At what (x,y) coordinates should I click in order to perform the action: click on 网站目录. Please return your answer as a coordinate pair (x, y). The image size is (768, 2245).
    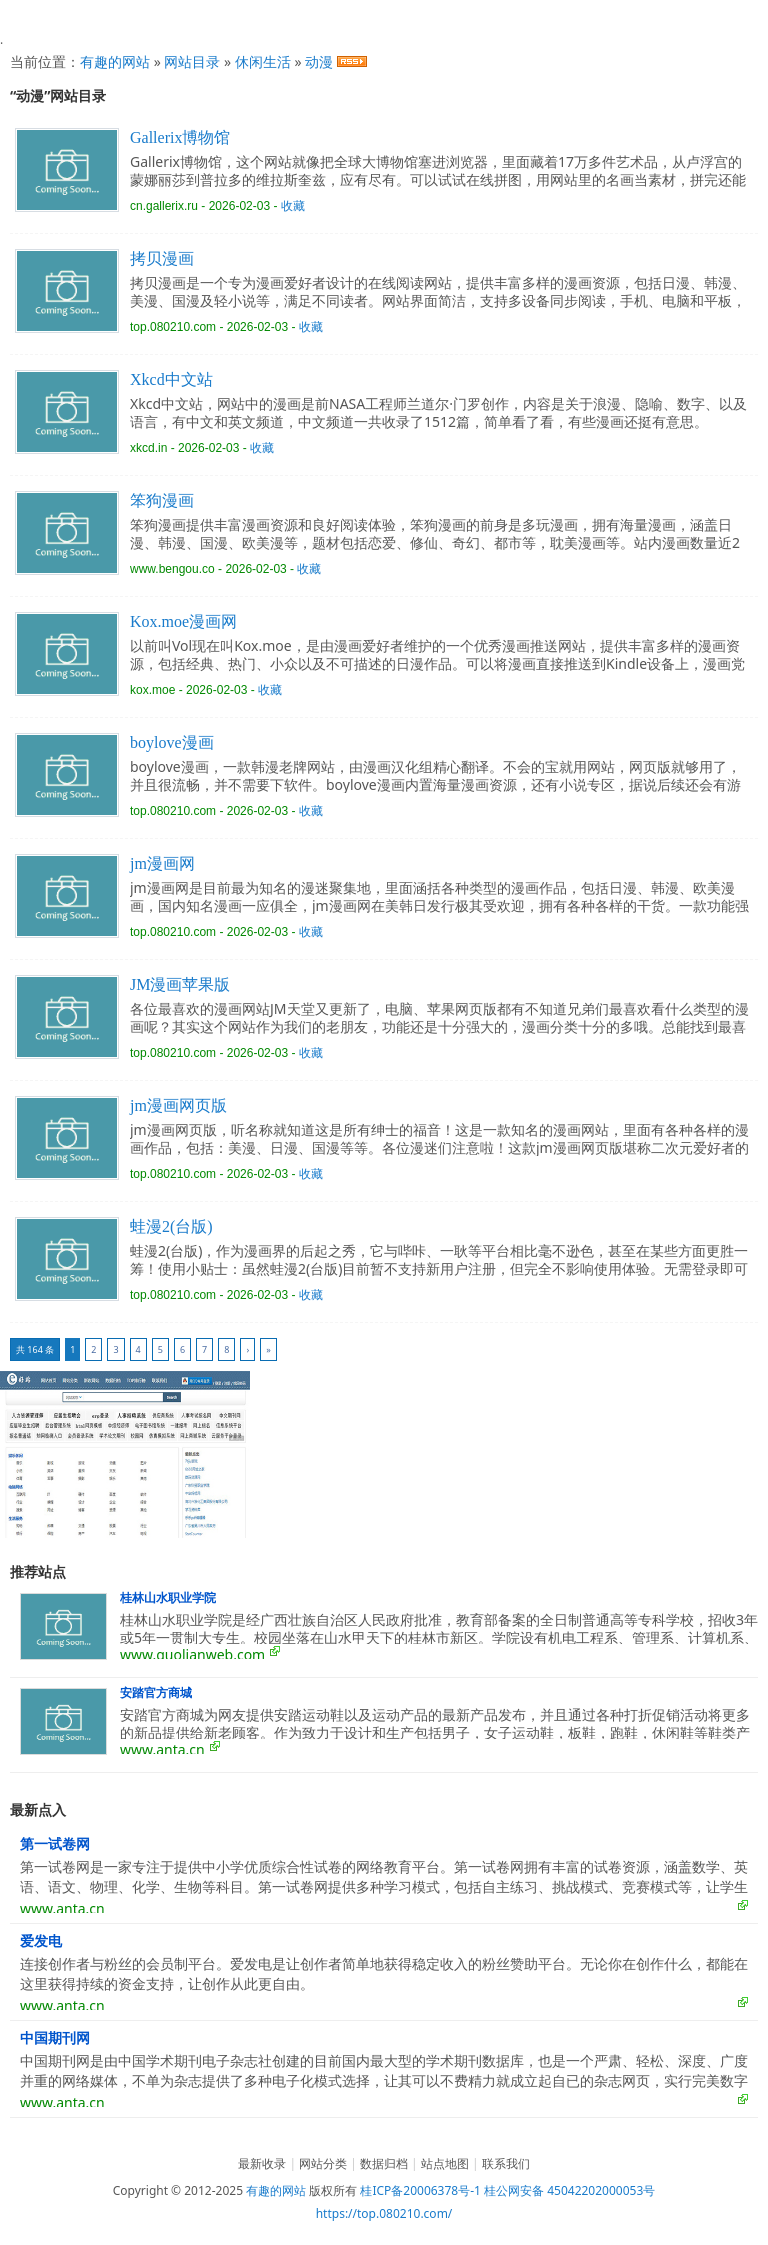
    Looking at the image, I should click on (192, 61).